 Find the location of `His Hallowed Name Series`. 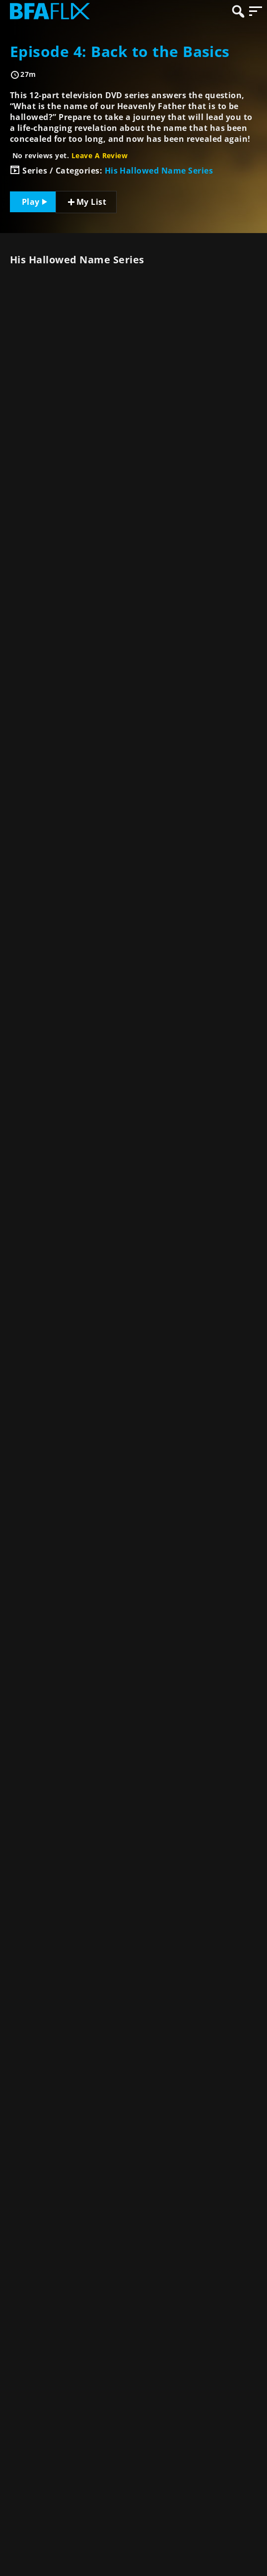

His Hallowed Name Series is located at coordinates (159, 170).